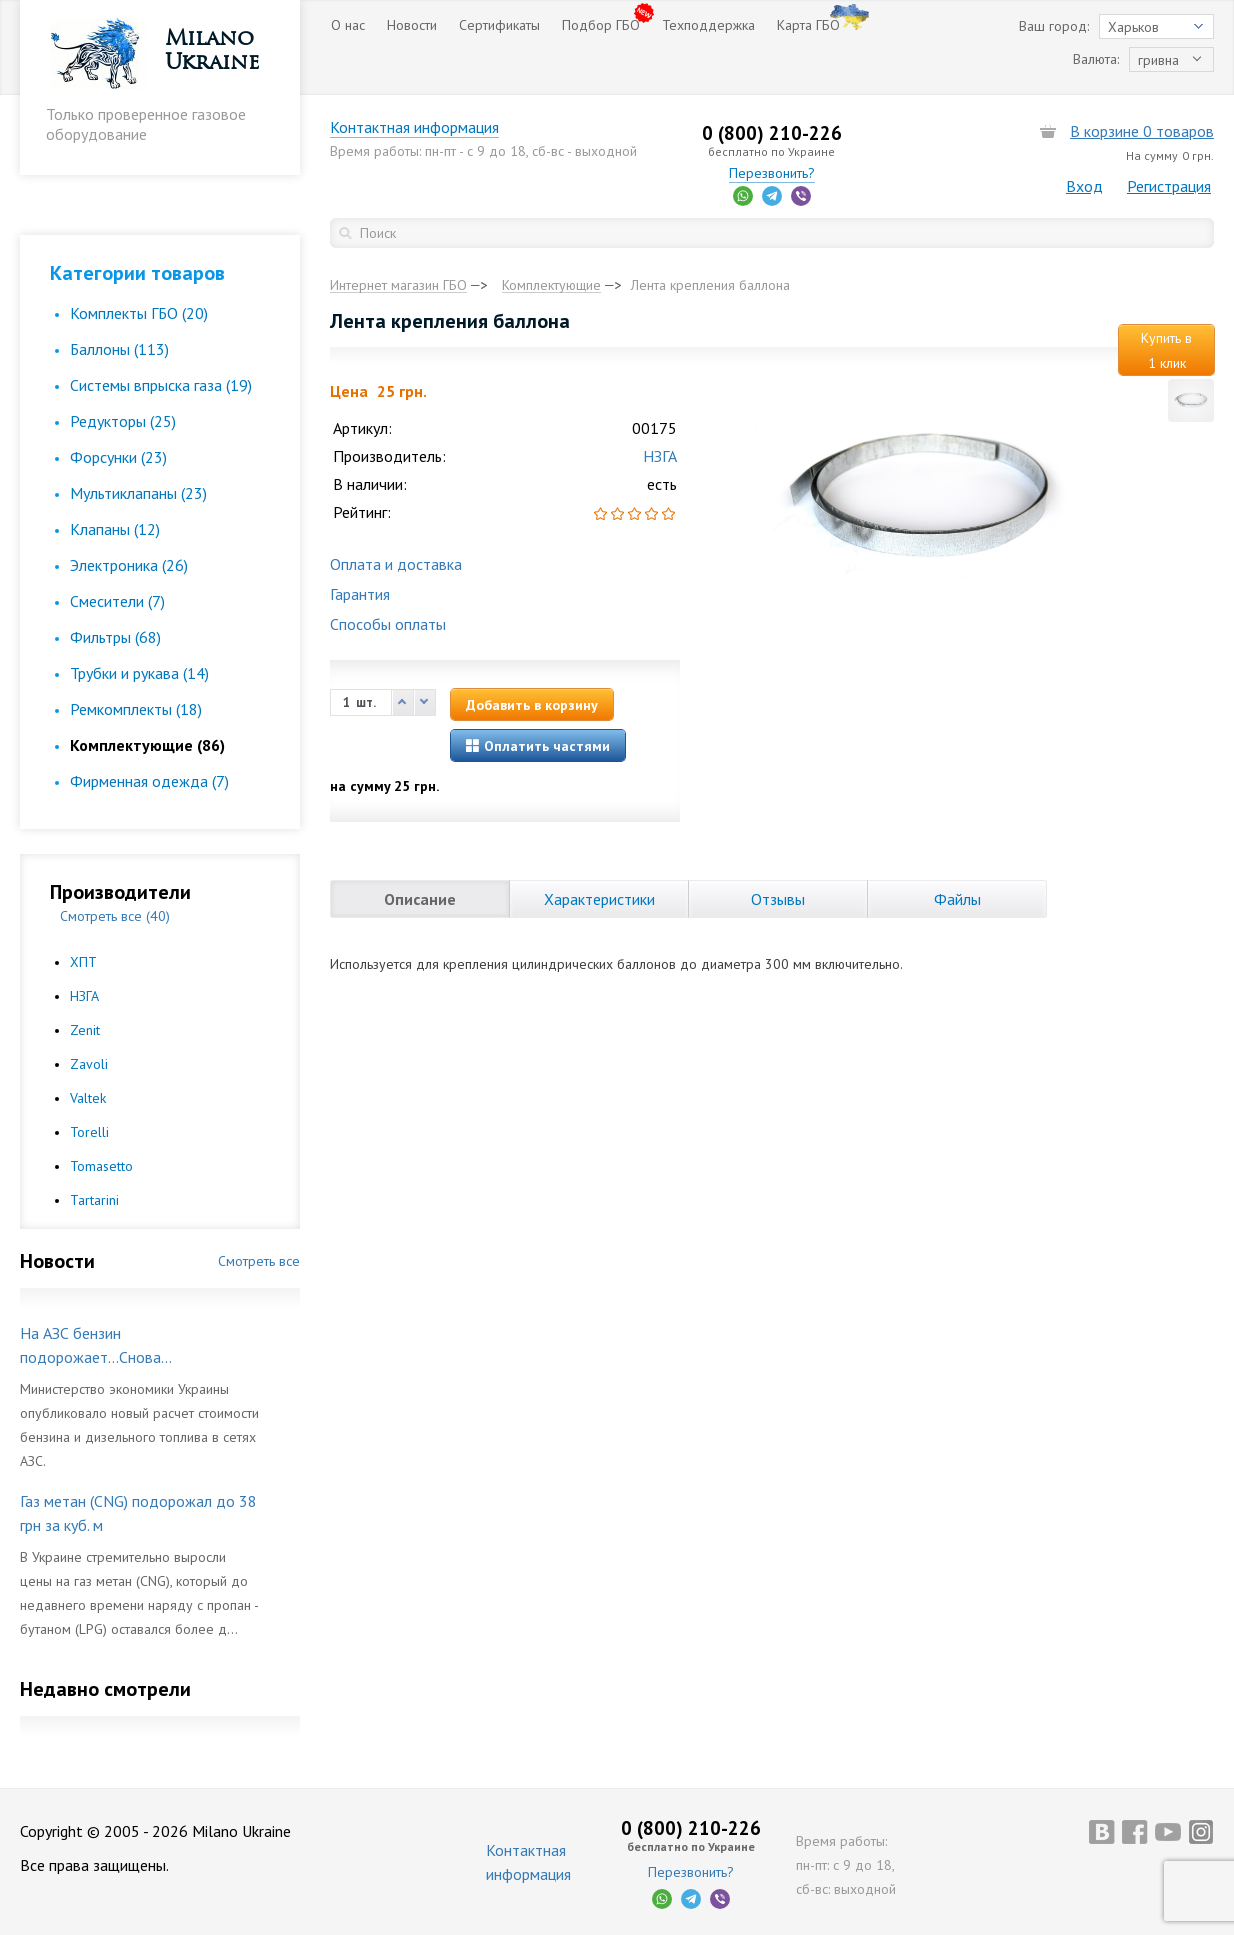 This screenshot has width=1234, height=1935. What do you see at coordinates (89, 1132) in the screenshot?
I see `Torelli` at bounding box center [89, 1132].